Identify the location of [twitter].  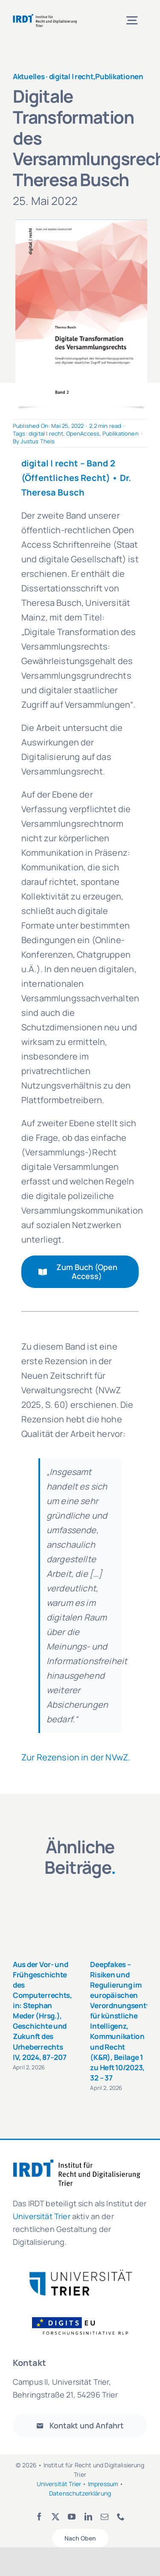
(55, 2516).